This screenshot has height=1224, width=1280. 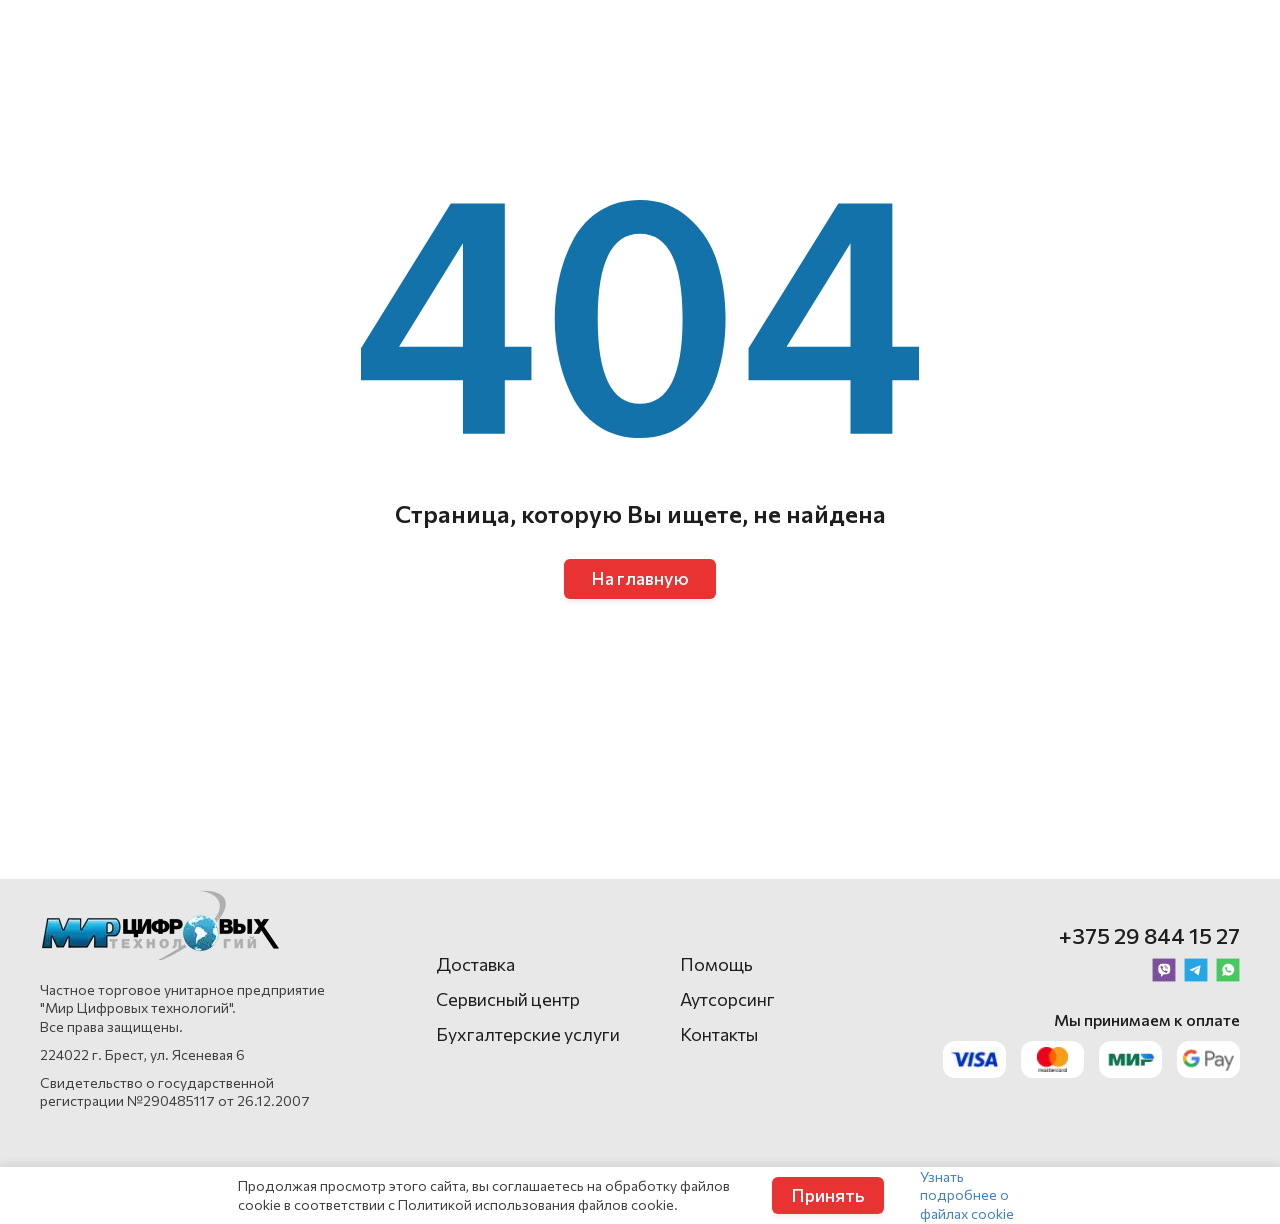 I want to click on Бухгалтерские услуги, so click(x=528, y=1034).